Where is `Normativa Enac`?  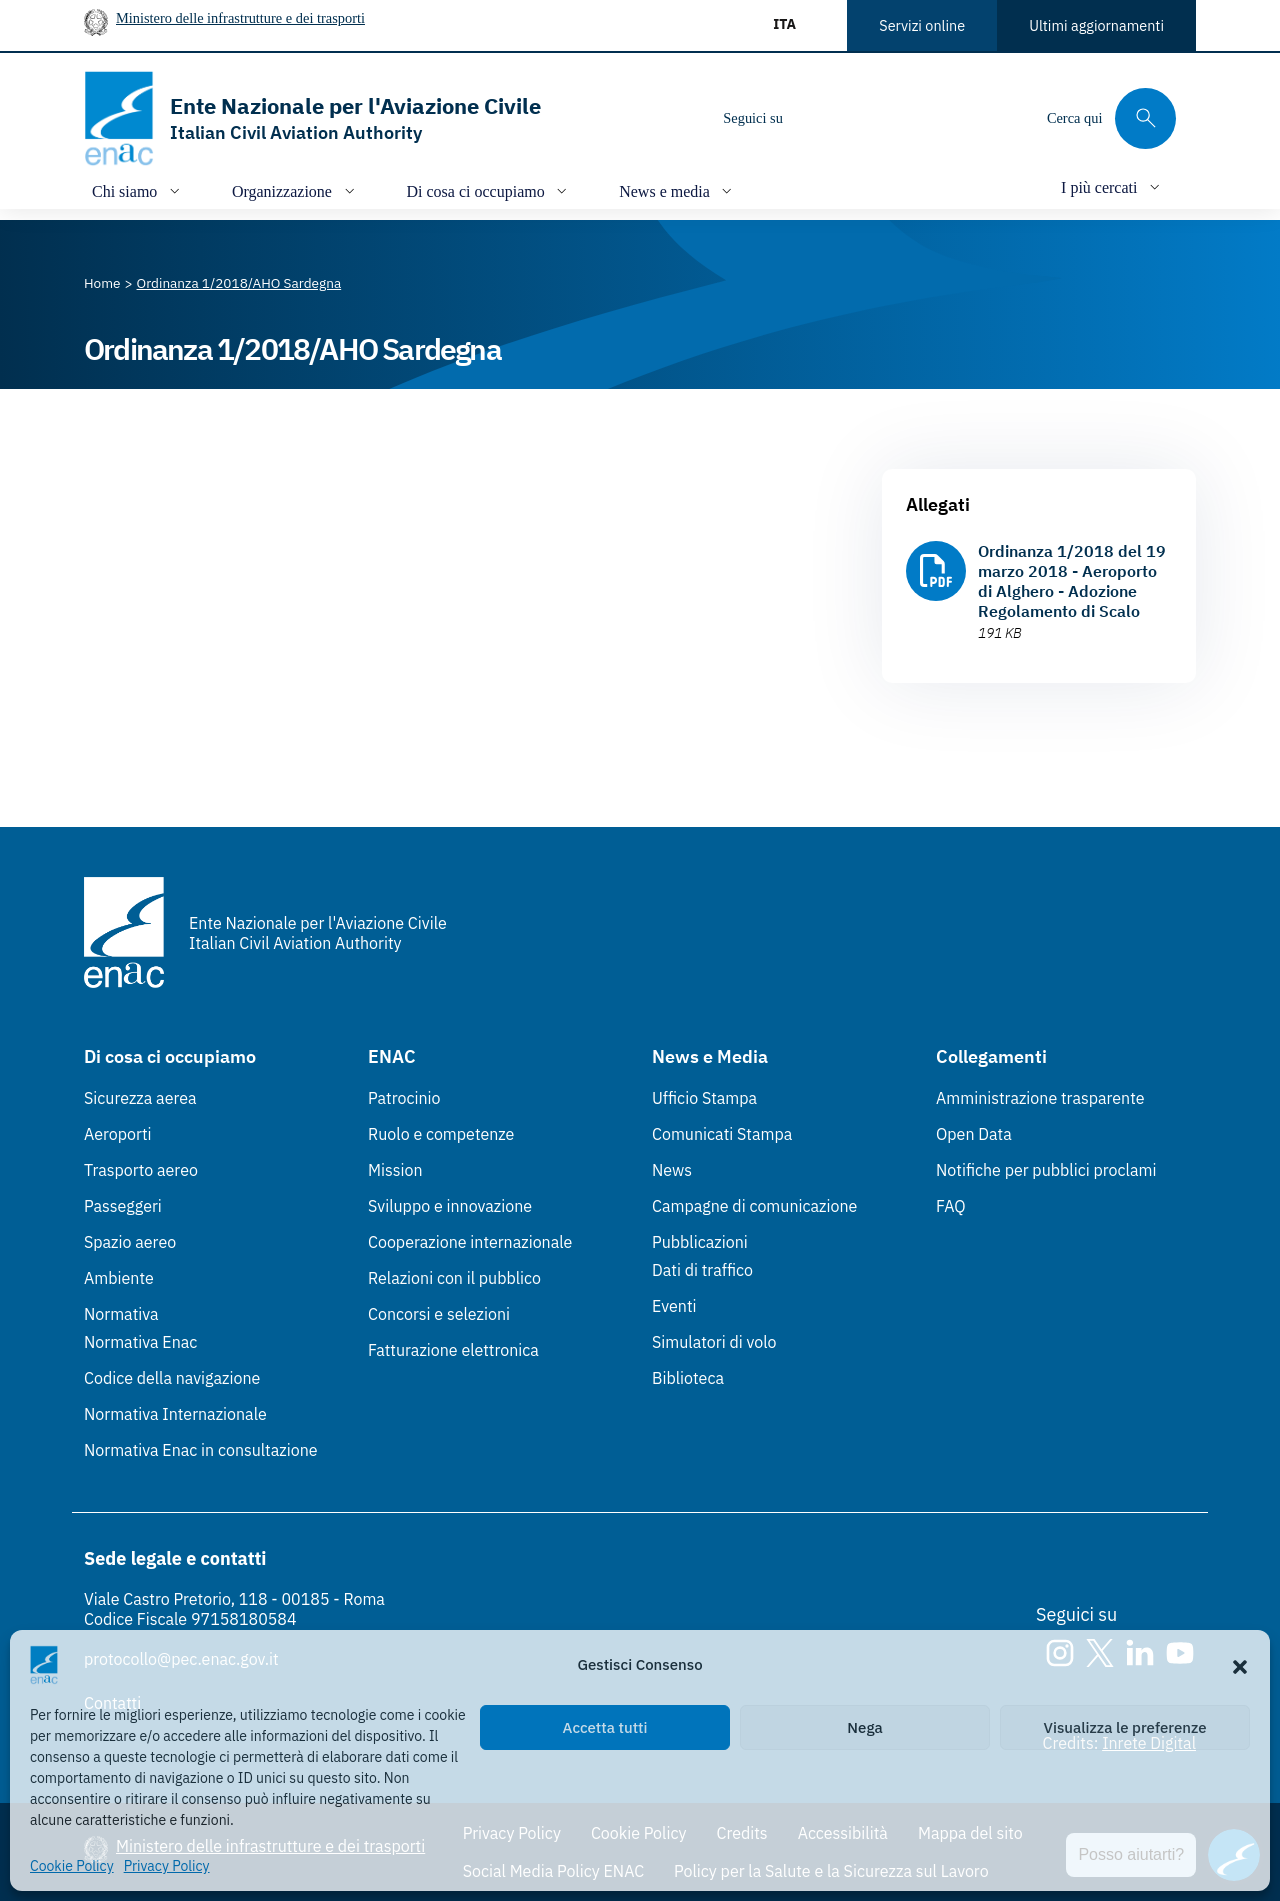 Normativa Enac is located at coordinates (140, 1342).